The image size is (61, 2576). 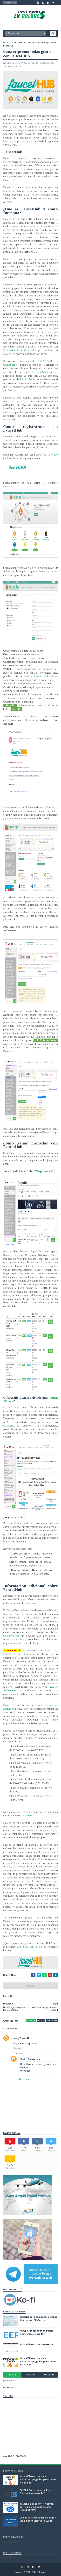 I want to click on Home, so click(x=6, y=42).